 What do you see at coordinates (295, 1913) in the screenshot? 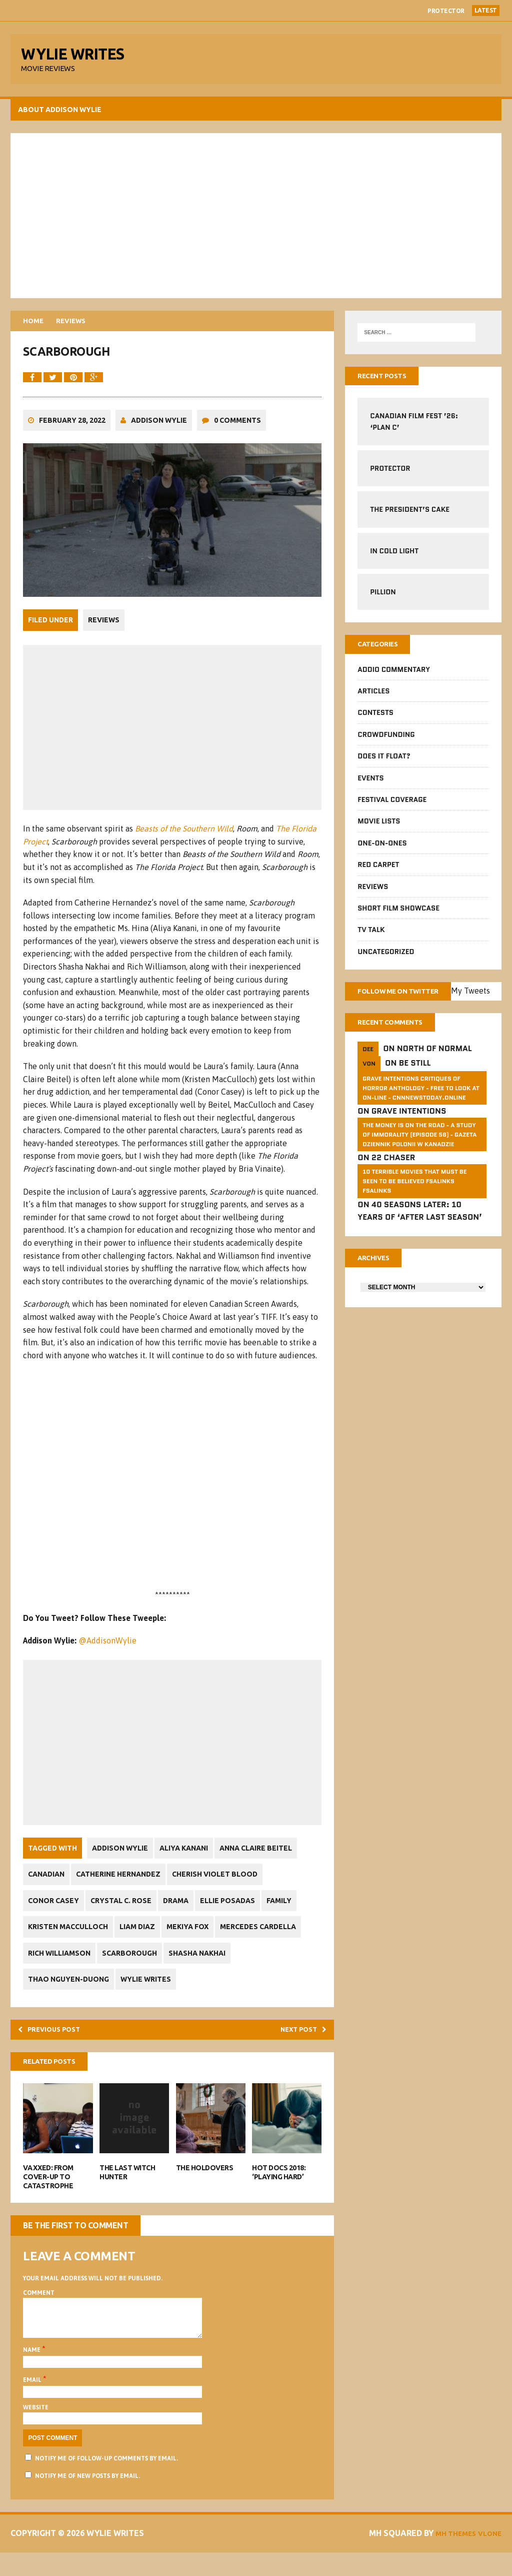
I see `Family` at bounding box center [295, 1913].